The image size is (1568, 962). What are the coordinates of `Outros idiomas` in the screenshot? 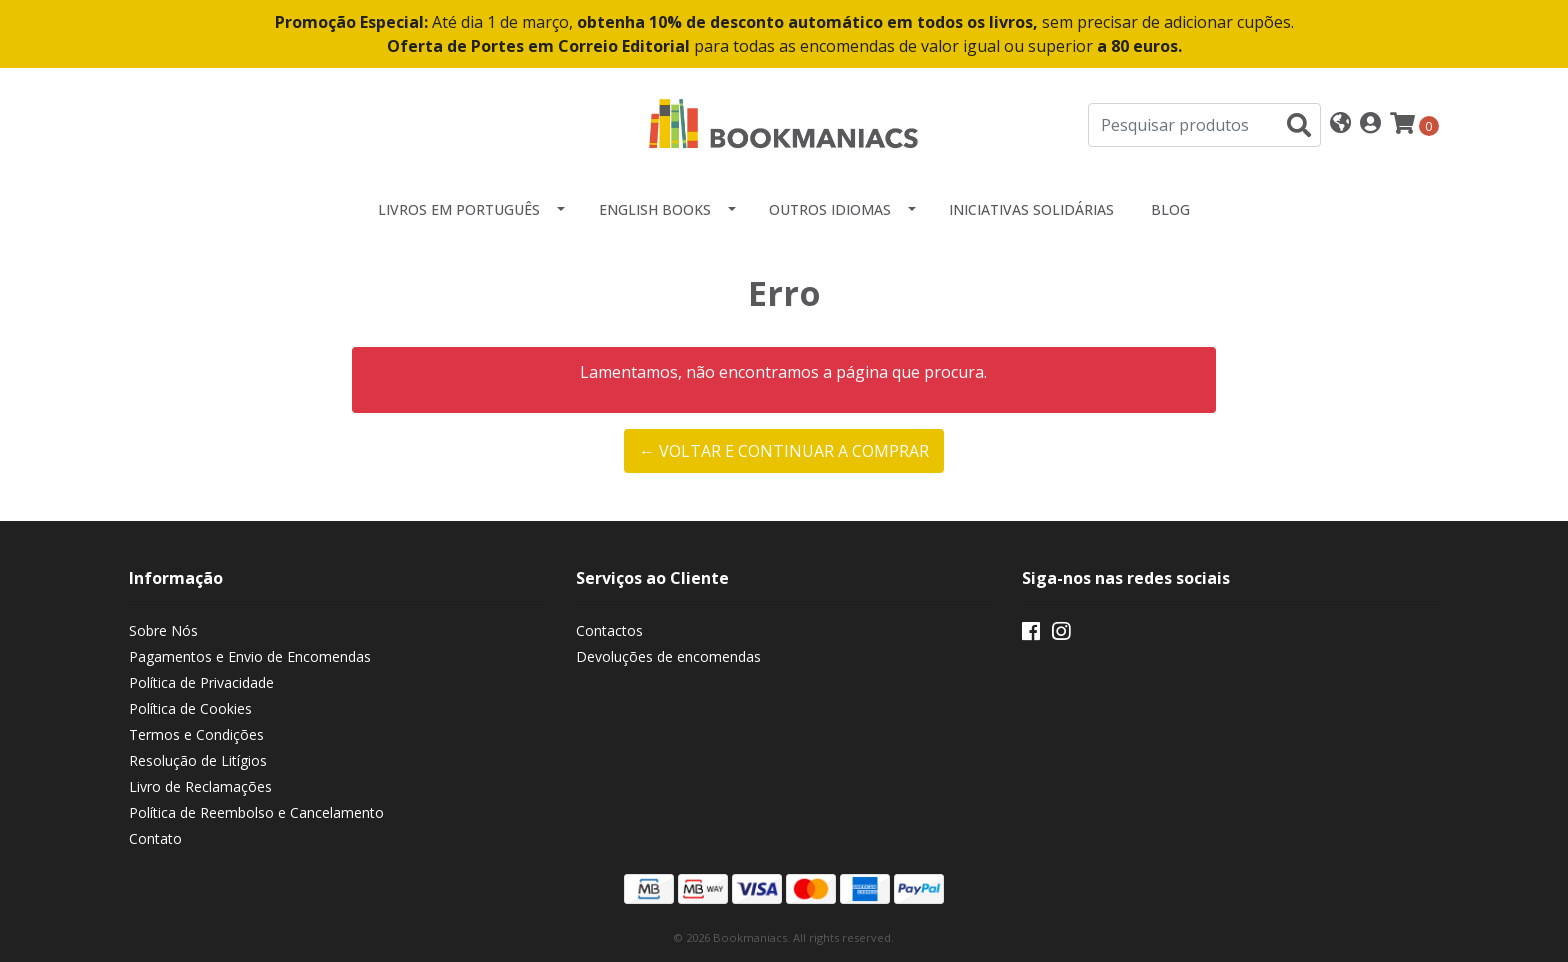 It's located at (830, 209).